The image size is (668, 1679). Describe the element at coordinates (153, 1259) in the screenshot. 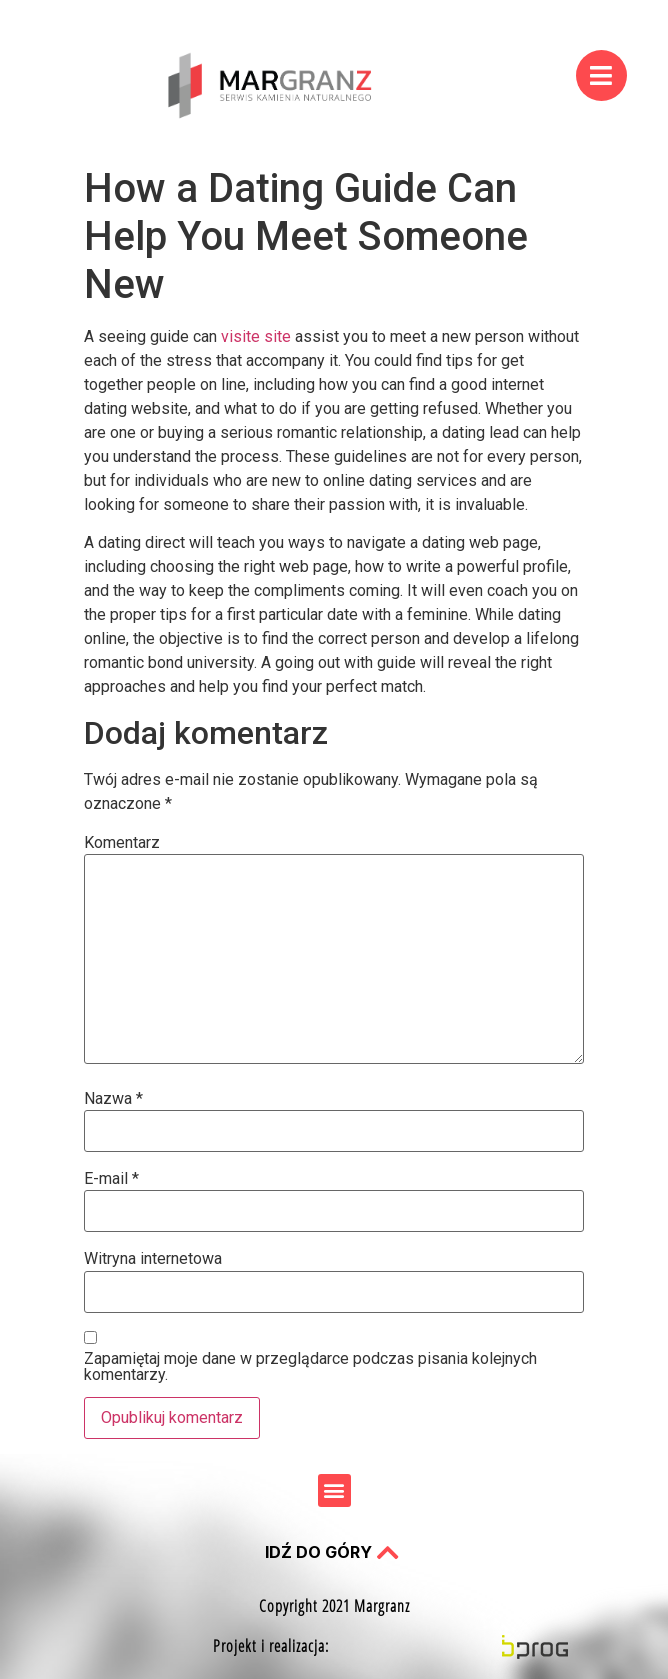

I see `Witryna internetowa` at that location.